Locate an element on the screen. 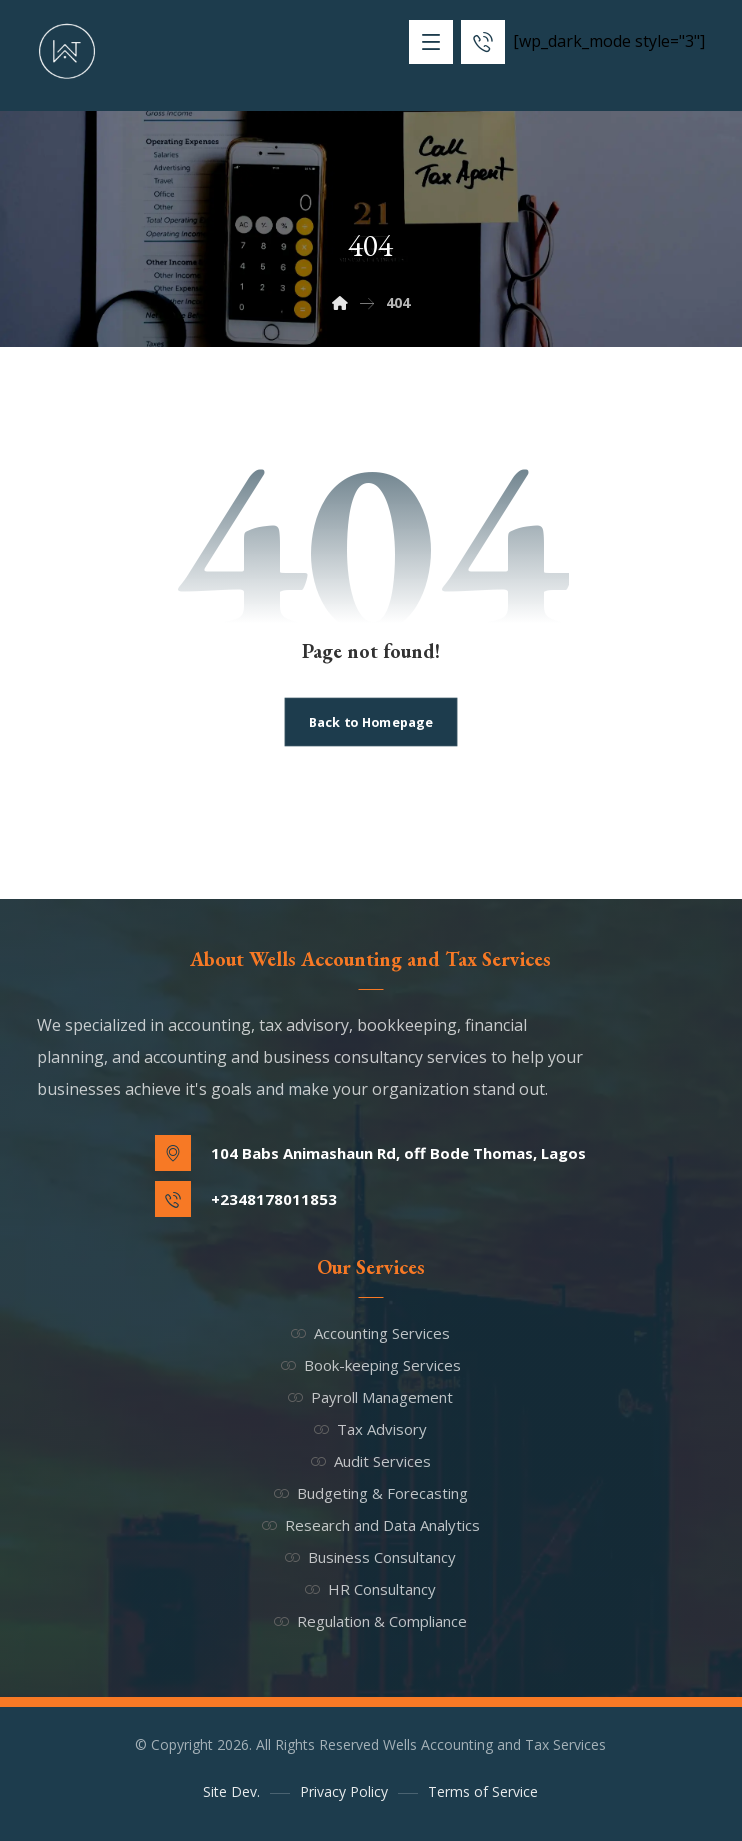 The image size is (742, 1841). [button] is located at coordinates (431, 42).